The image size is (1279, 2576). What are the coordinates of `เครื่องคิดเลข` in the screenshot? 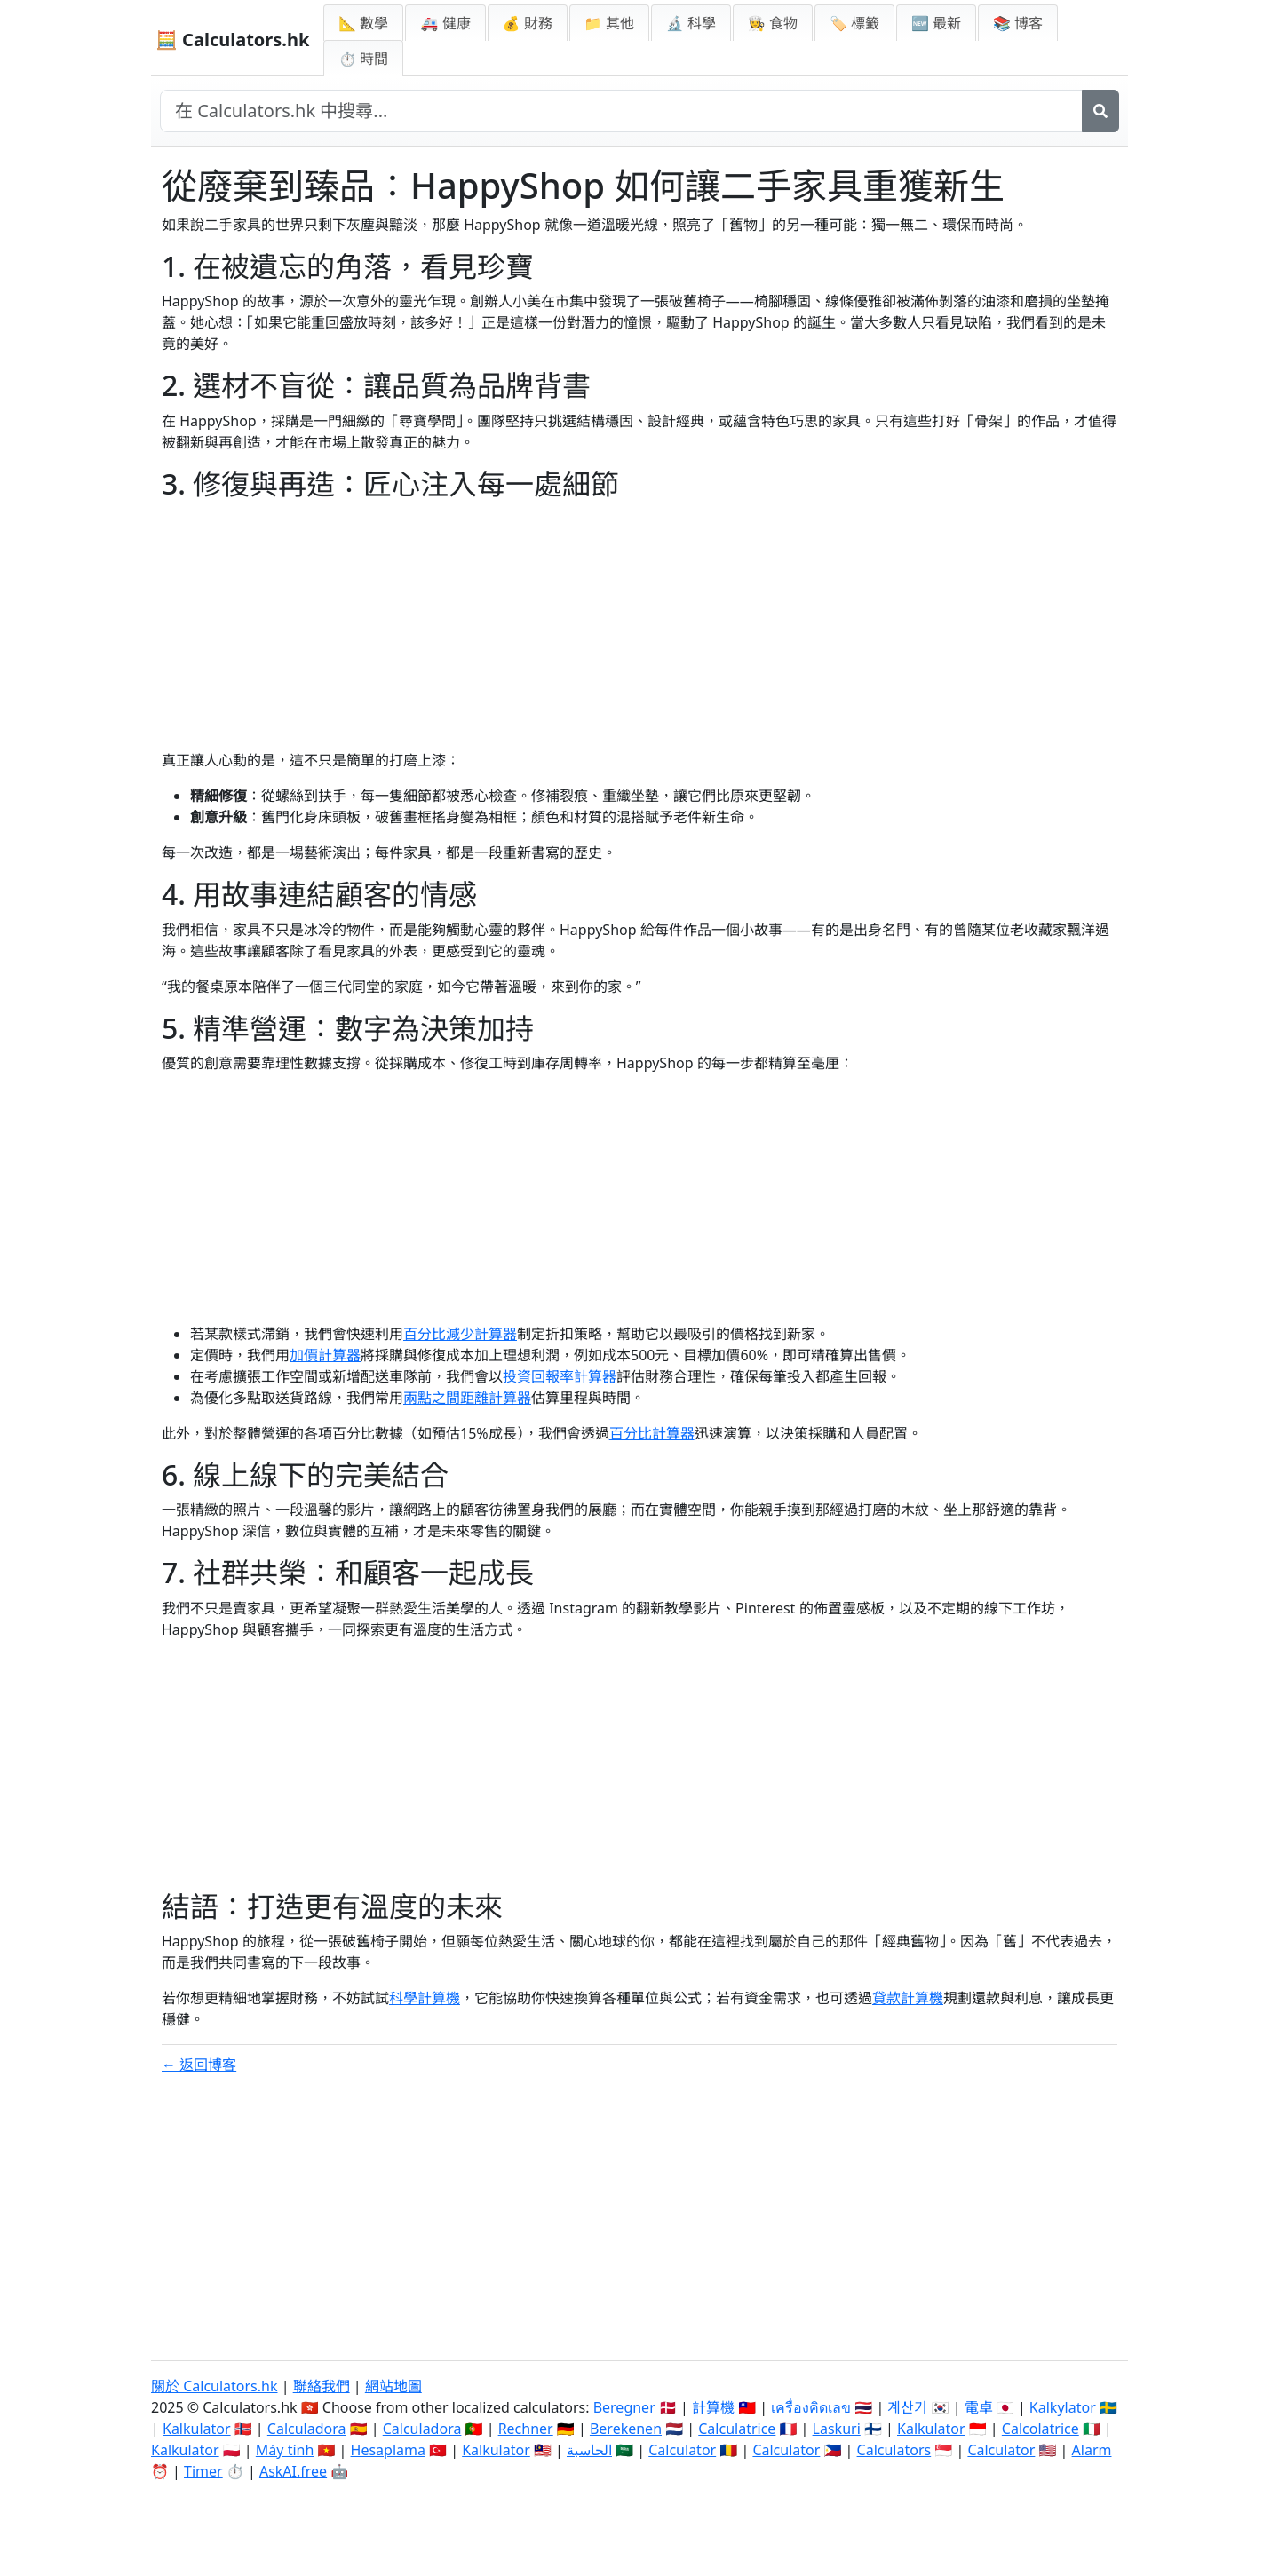 It's located at (811, 2407).